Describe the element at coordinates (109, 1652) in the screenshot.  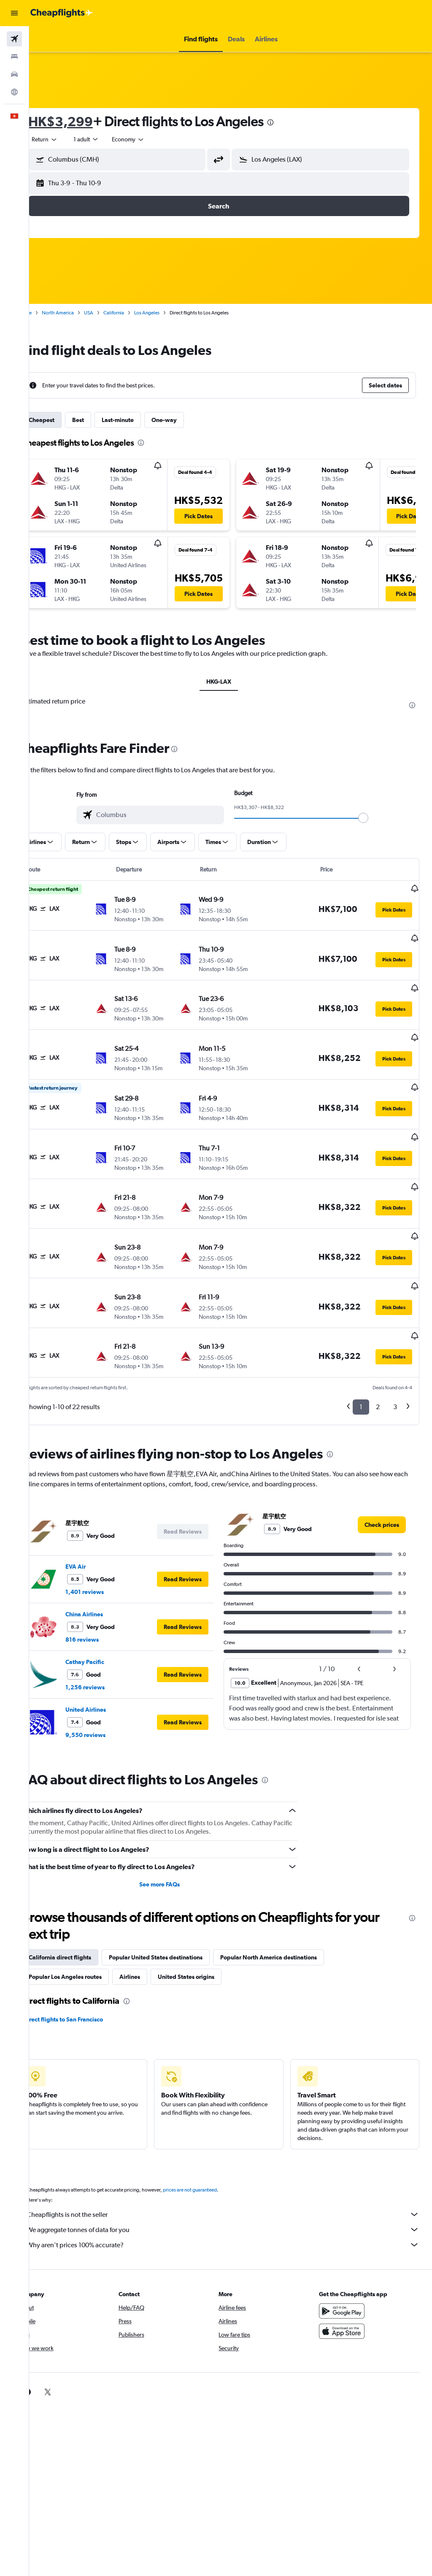
I see `United Airlines` at that location.